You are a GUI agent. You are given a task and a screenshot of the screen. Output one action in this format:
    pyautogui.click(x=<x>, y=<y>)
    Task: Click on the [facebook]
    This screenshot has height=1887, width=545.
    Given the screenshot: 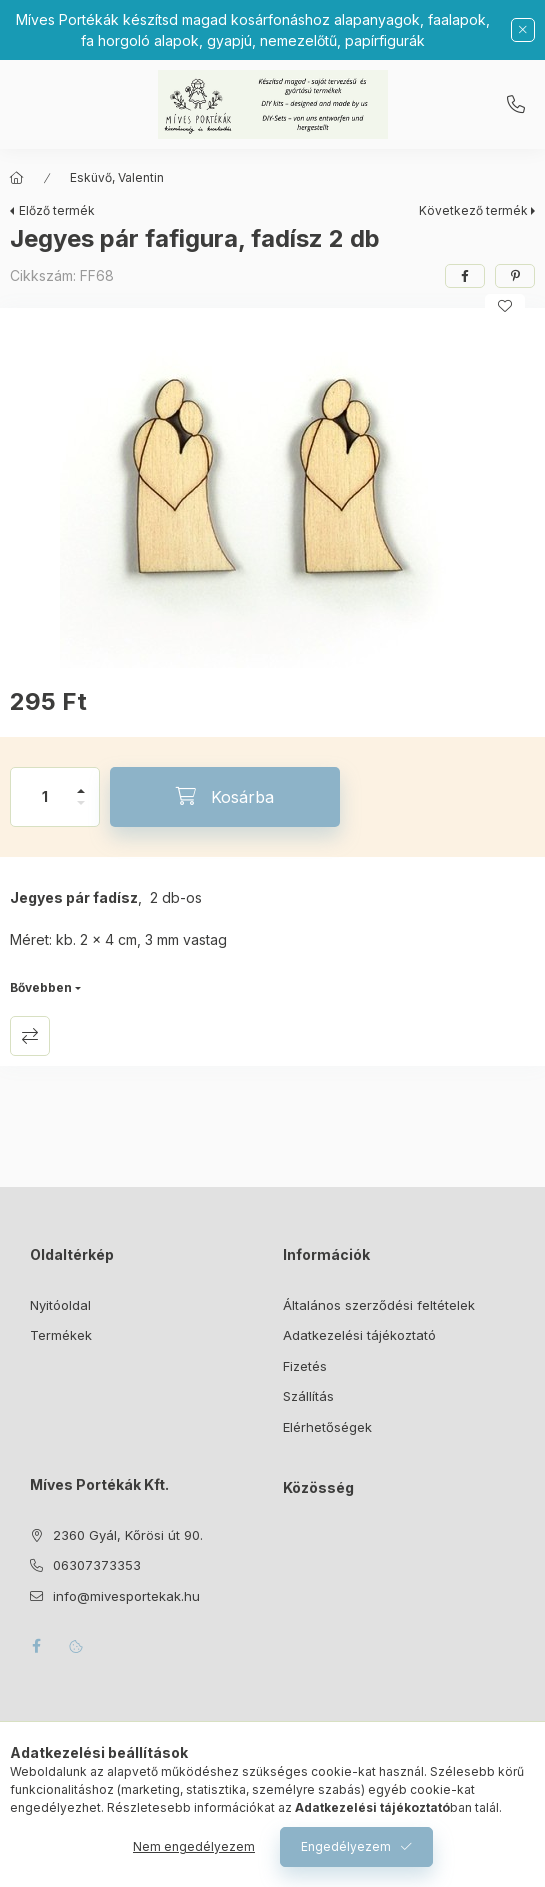 What is the action you would take?
    pyautogui.click(x=465, y=276)
    